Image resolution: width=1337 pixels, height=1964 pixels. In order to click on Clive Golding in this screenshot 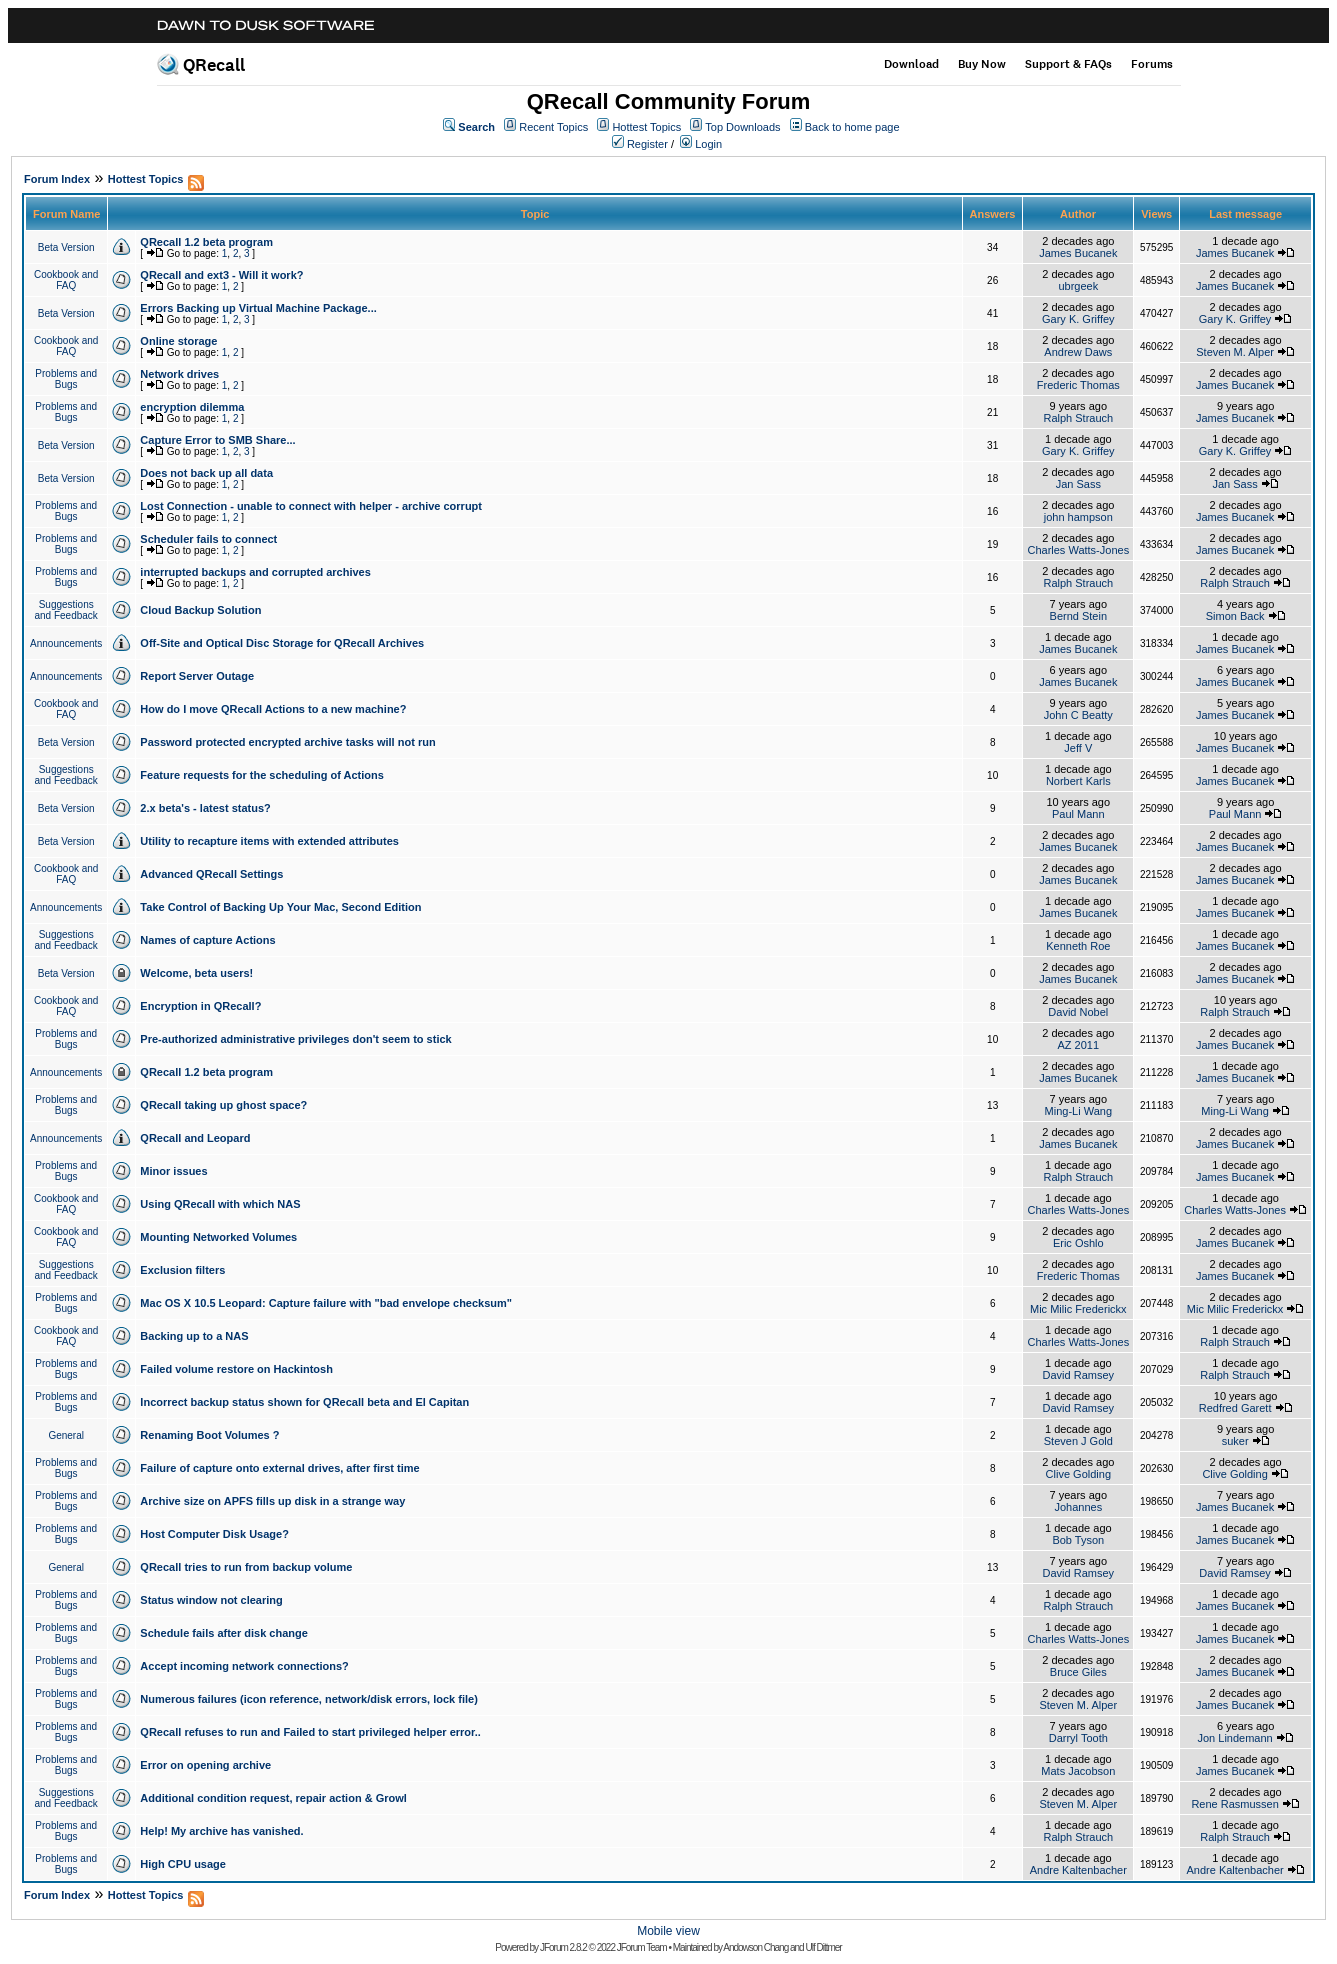, I will do `click(1078, 1474)`.